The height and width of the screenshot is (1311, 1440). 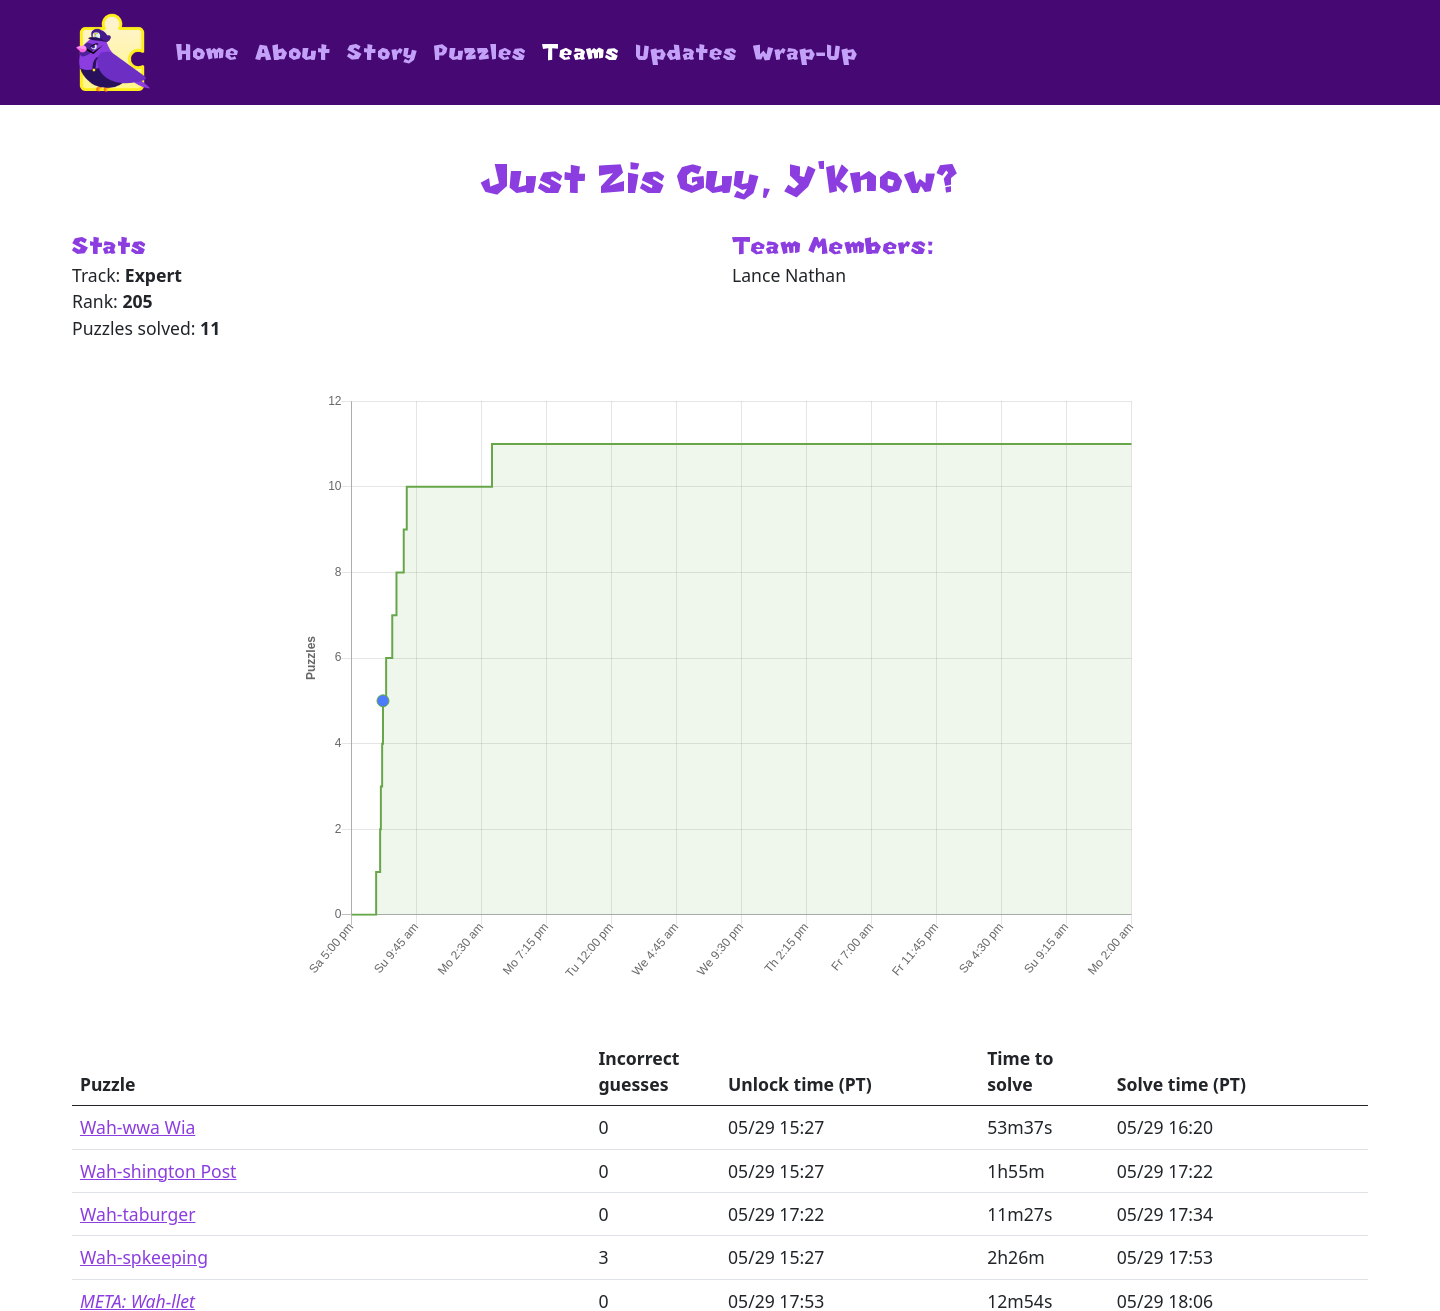 What do you see at coordinates (137, 1214) in the screenshot?
I see `Wah-taburger` at bounding box center [137, 1214].